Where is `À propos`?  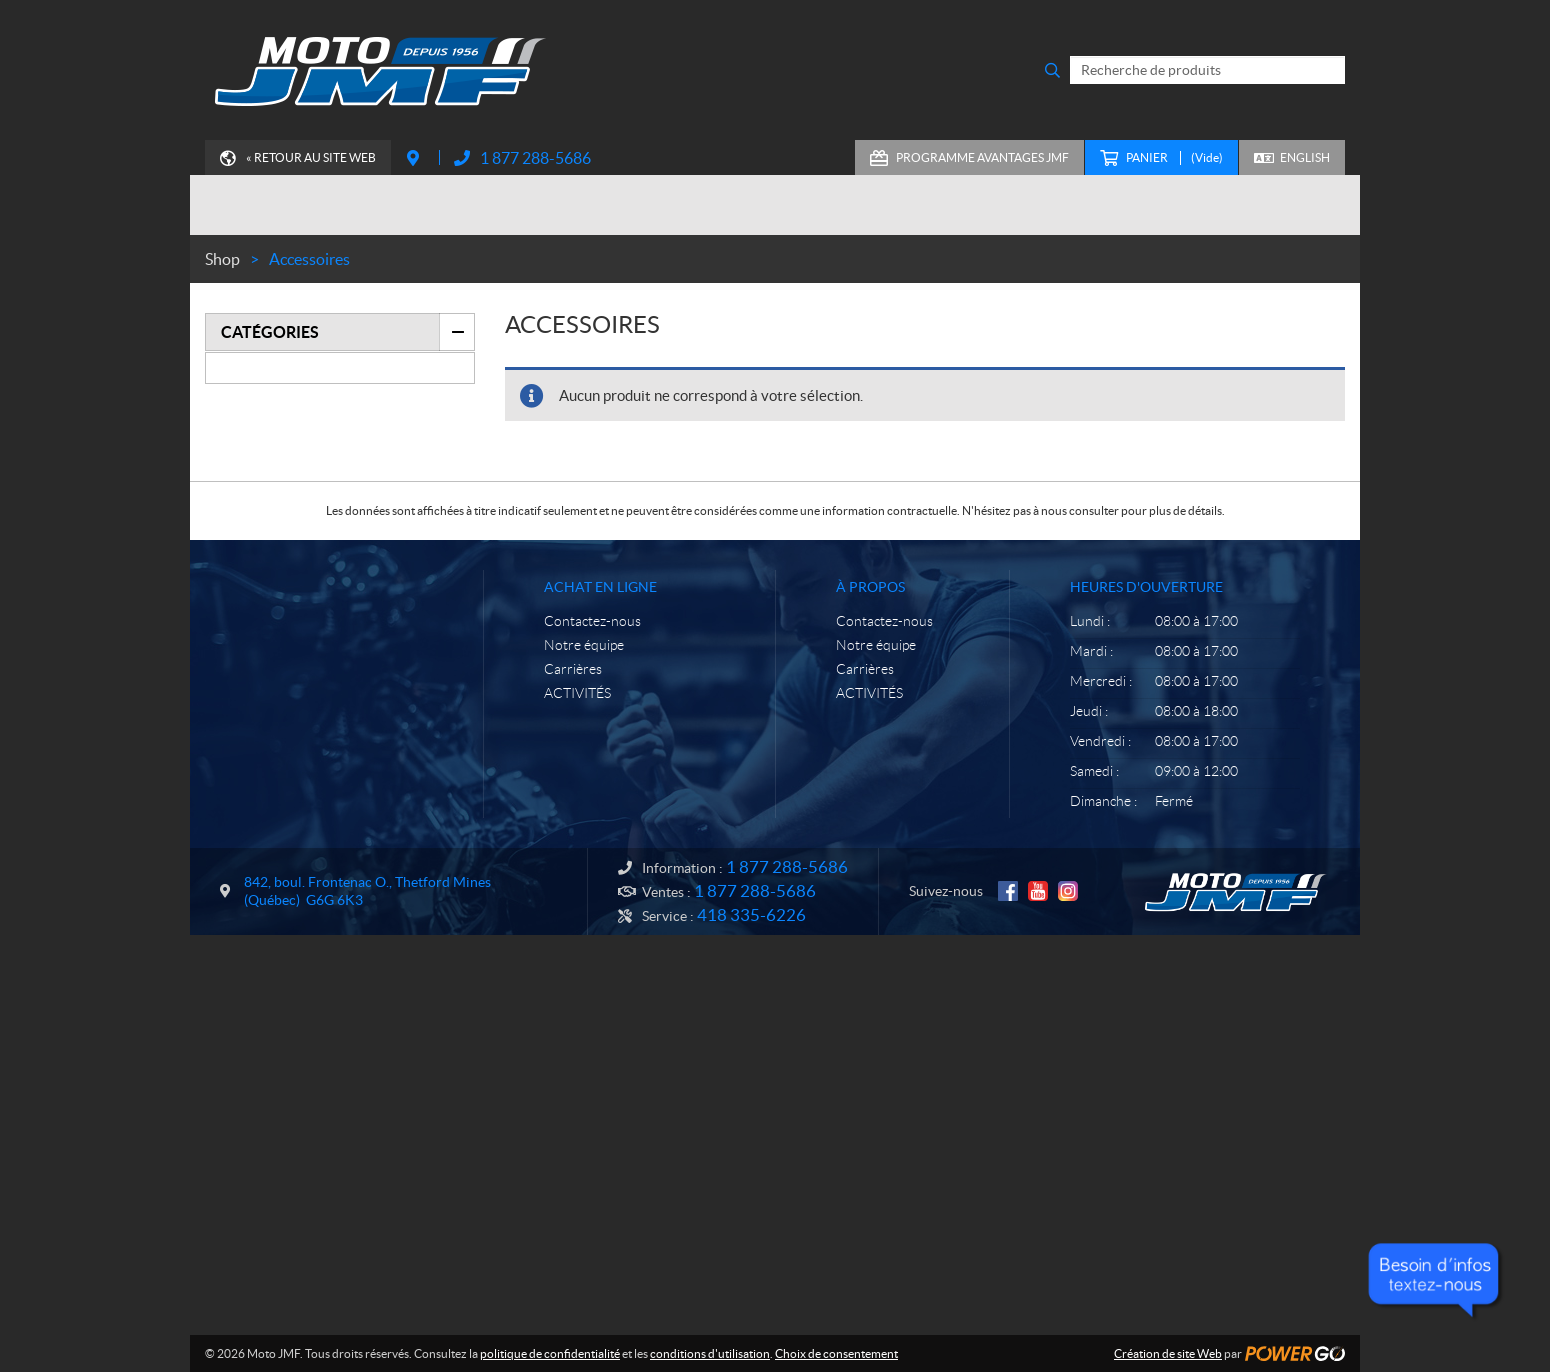
À propos is located at coordinates (870, 587).